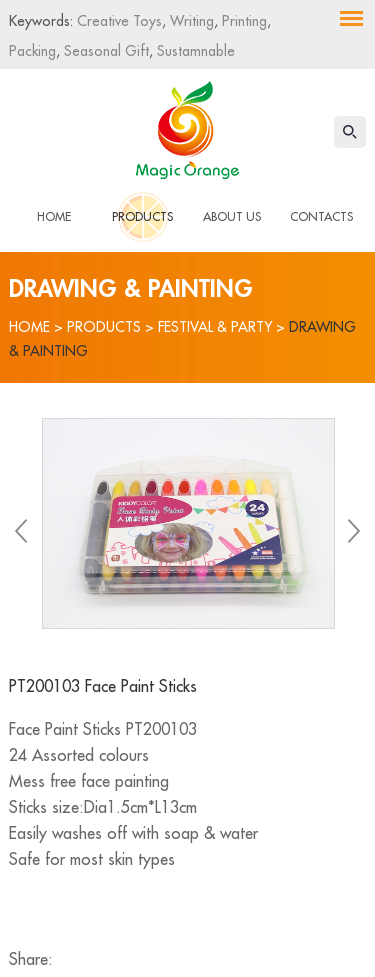  Describe the element at coordinates (142, 217) in the screenshot. I see `Products` at that location.